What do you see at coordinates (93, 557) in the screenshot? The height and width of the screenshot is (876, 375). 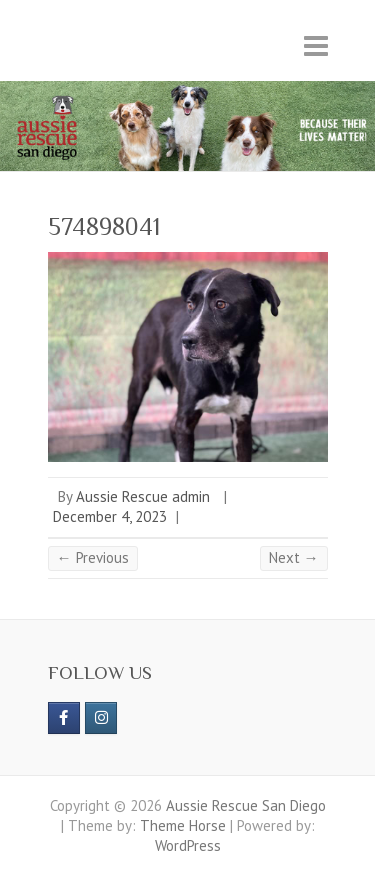 I see `← Previous` at bounding box center [93, 557].